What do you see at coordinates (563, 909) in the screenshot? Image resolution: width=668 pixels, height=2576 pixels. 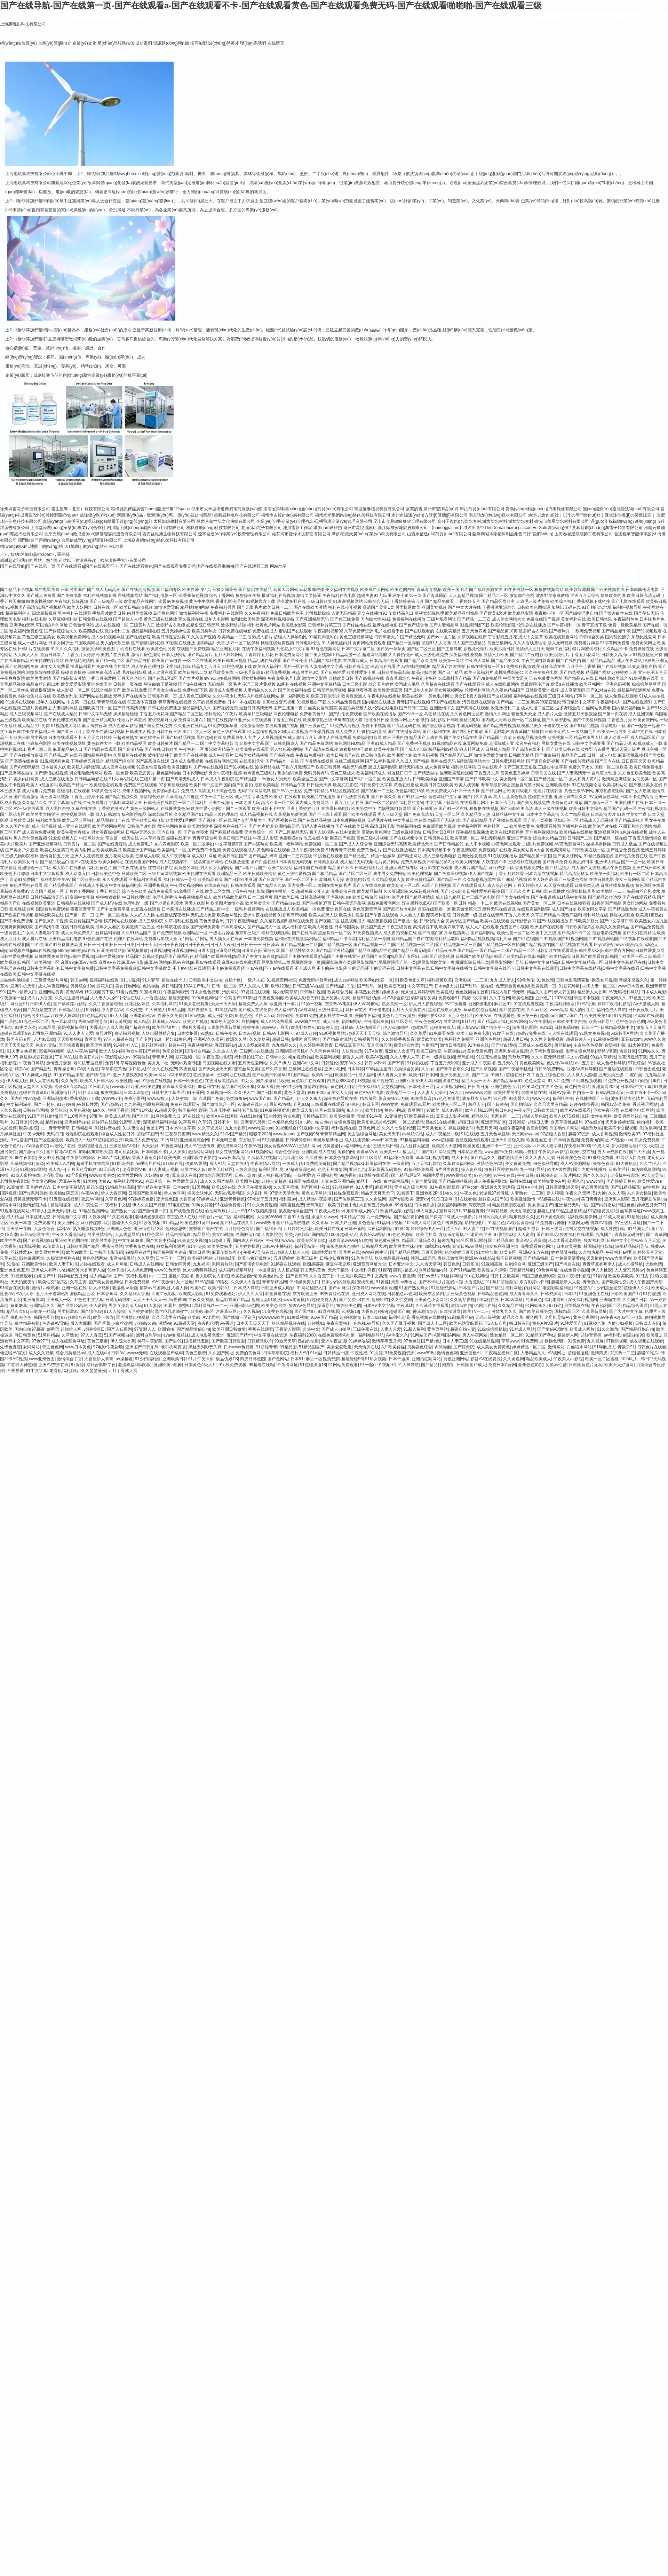 I see `成人国产自拍` at bounding box center [563, 909].